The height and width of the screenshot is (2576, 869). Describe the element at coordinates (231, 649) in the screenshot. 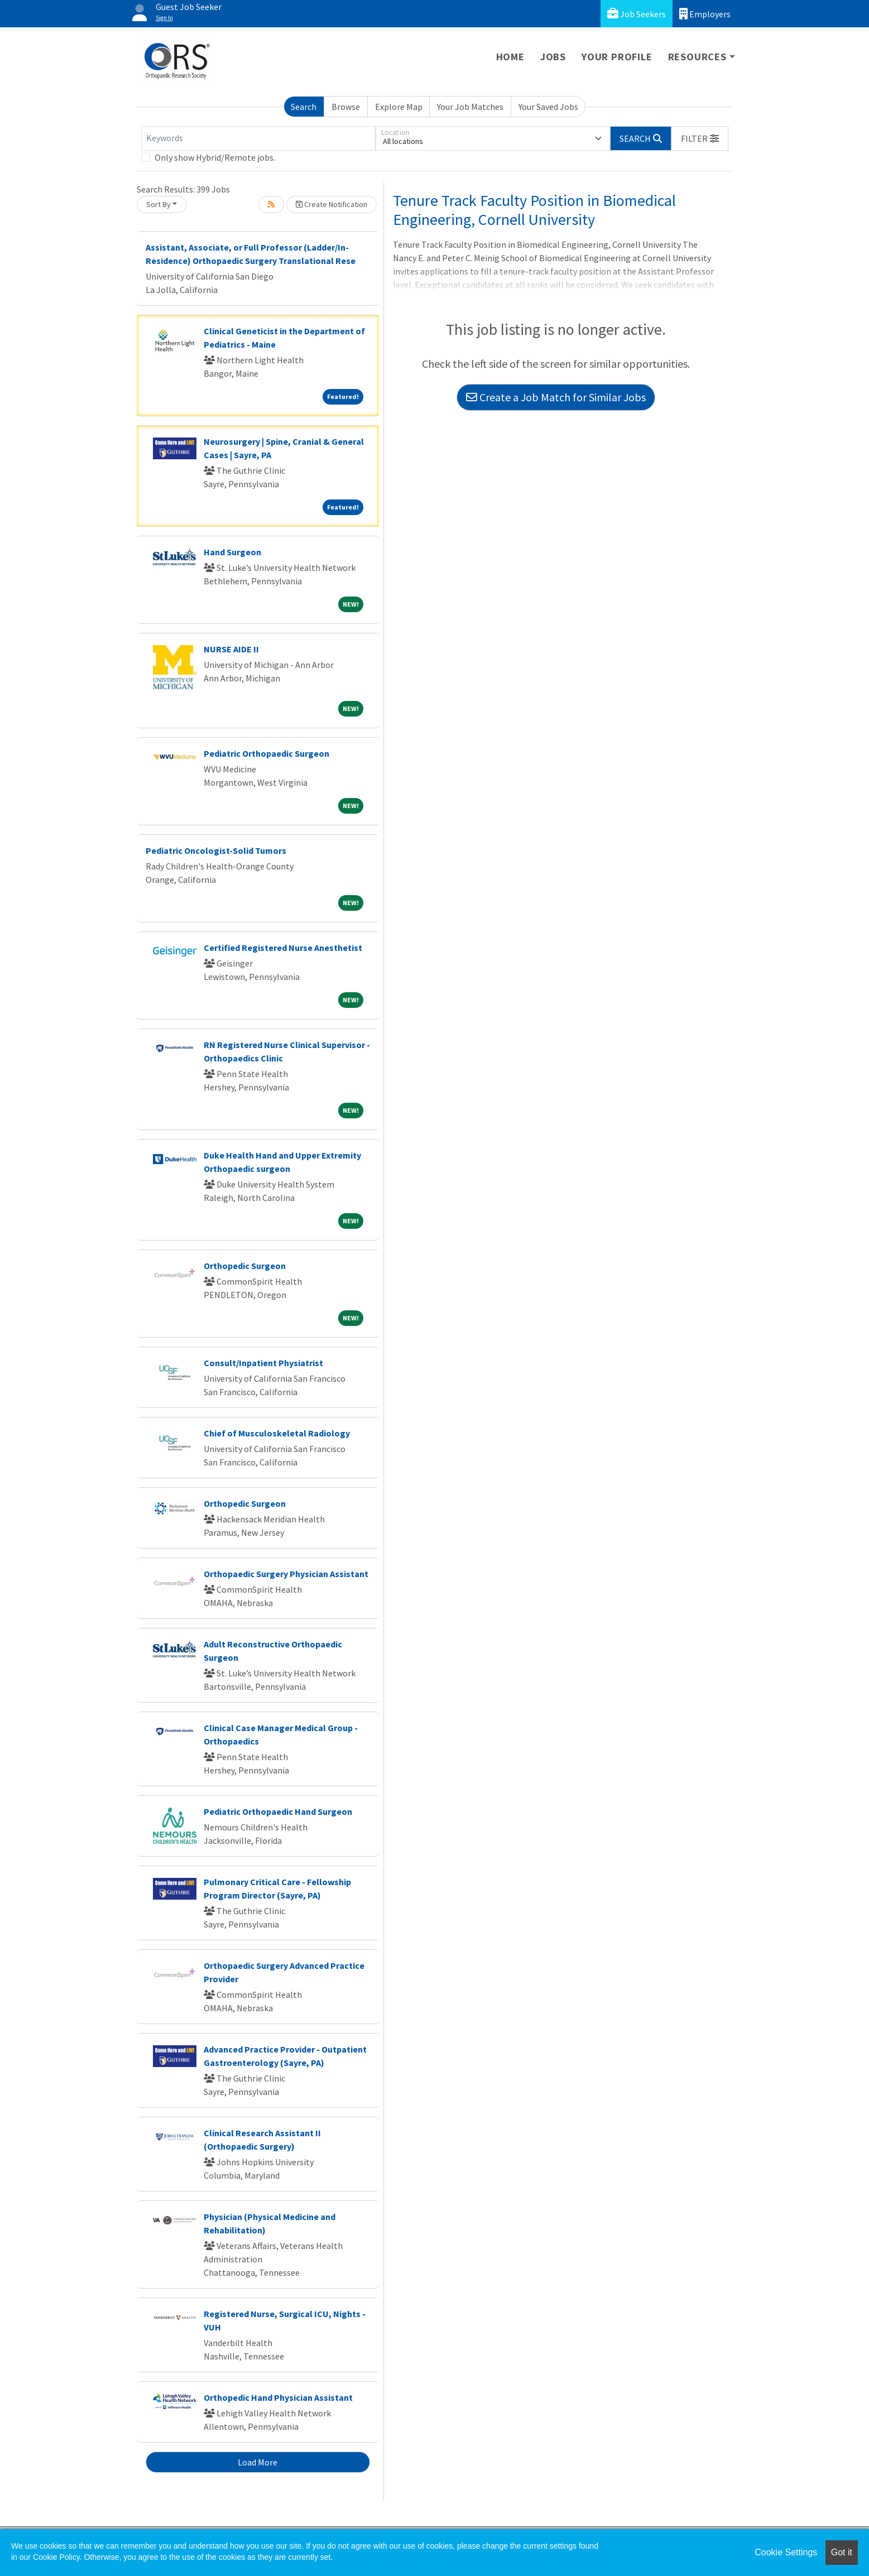

I see `NURSE AIDE II` at that location.